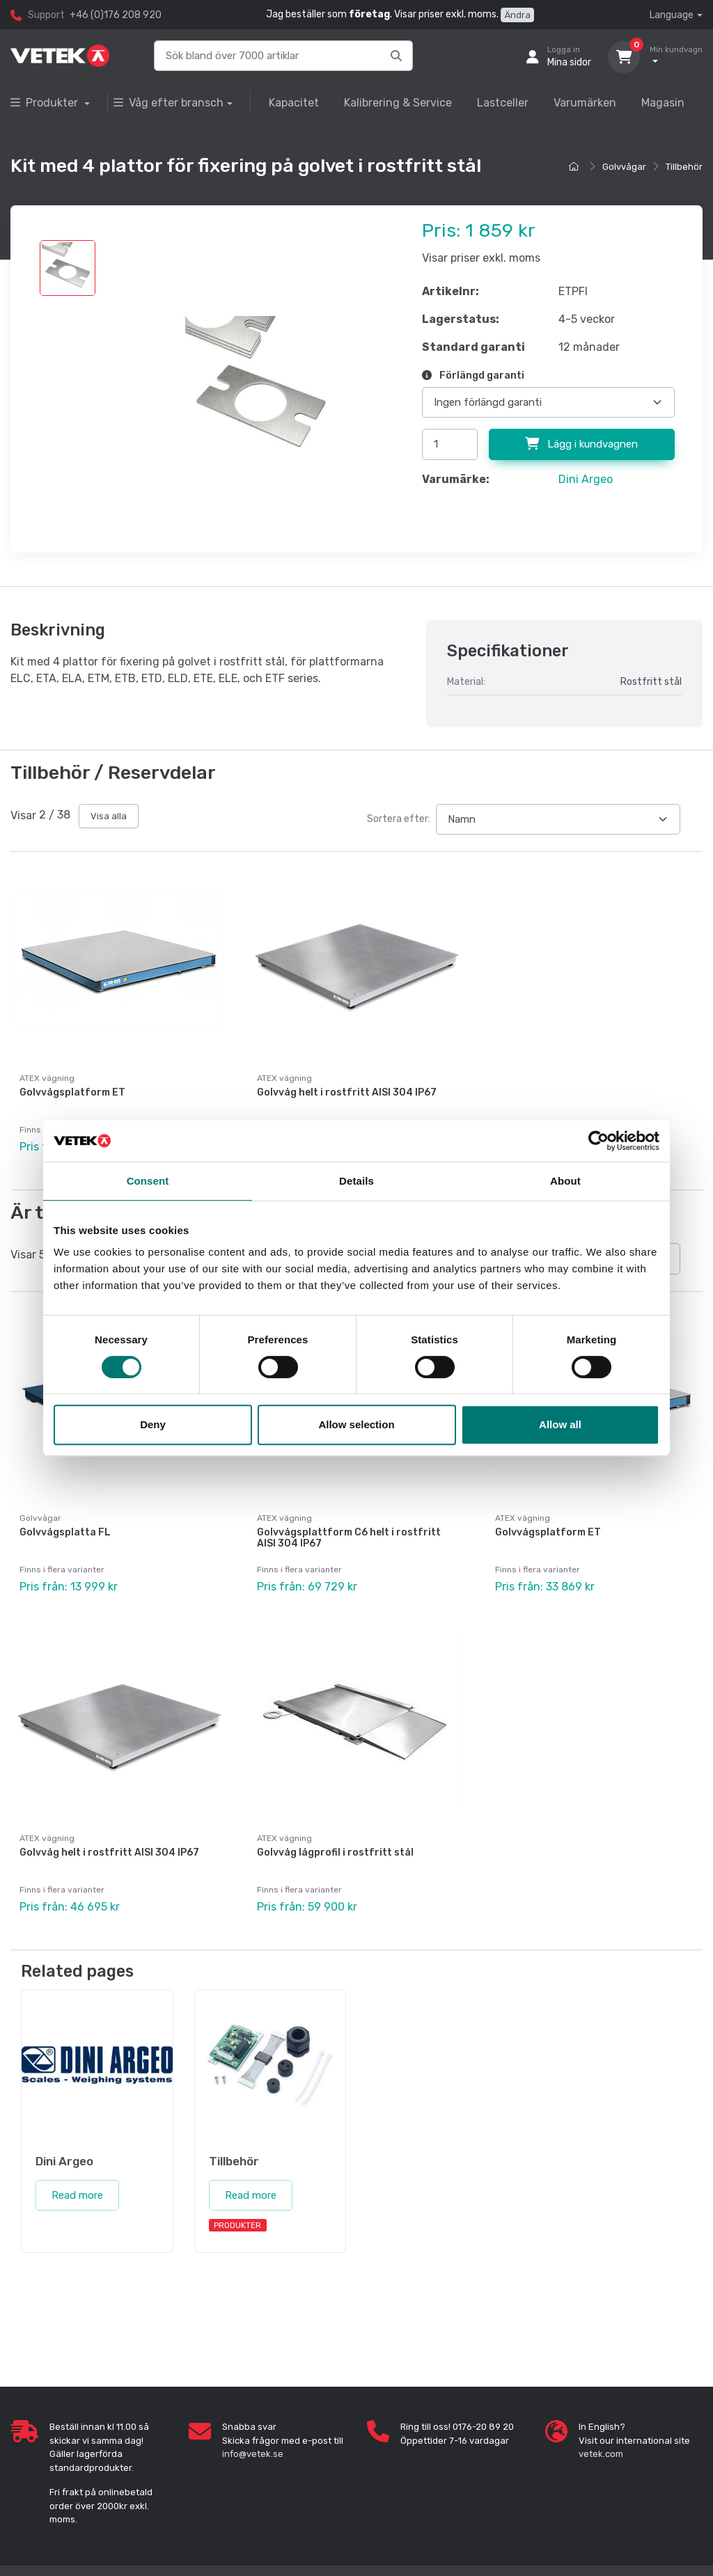  What do you see at coordinates (294, 102) in the screenshot?
I see `Kapacitet` at bounding box center [294, 102].